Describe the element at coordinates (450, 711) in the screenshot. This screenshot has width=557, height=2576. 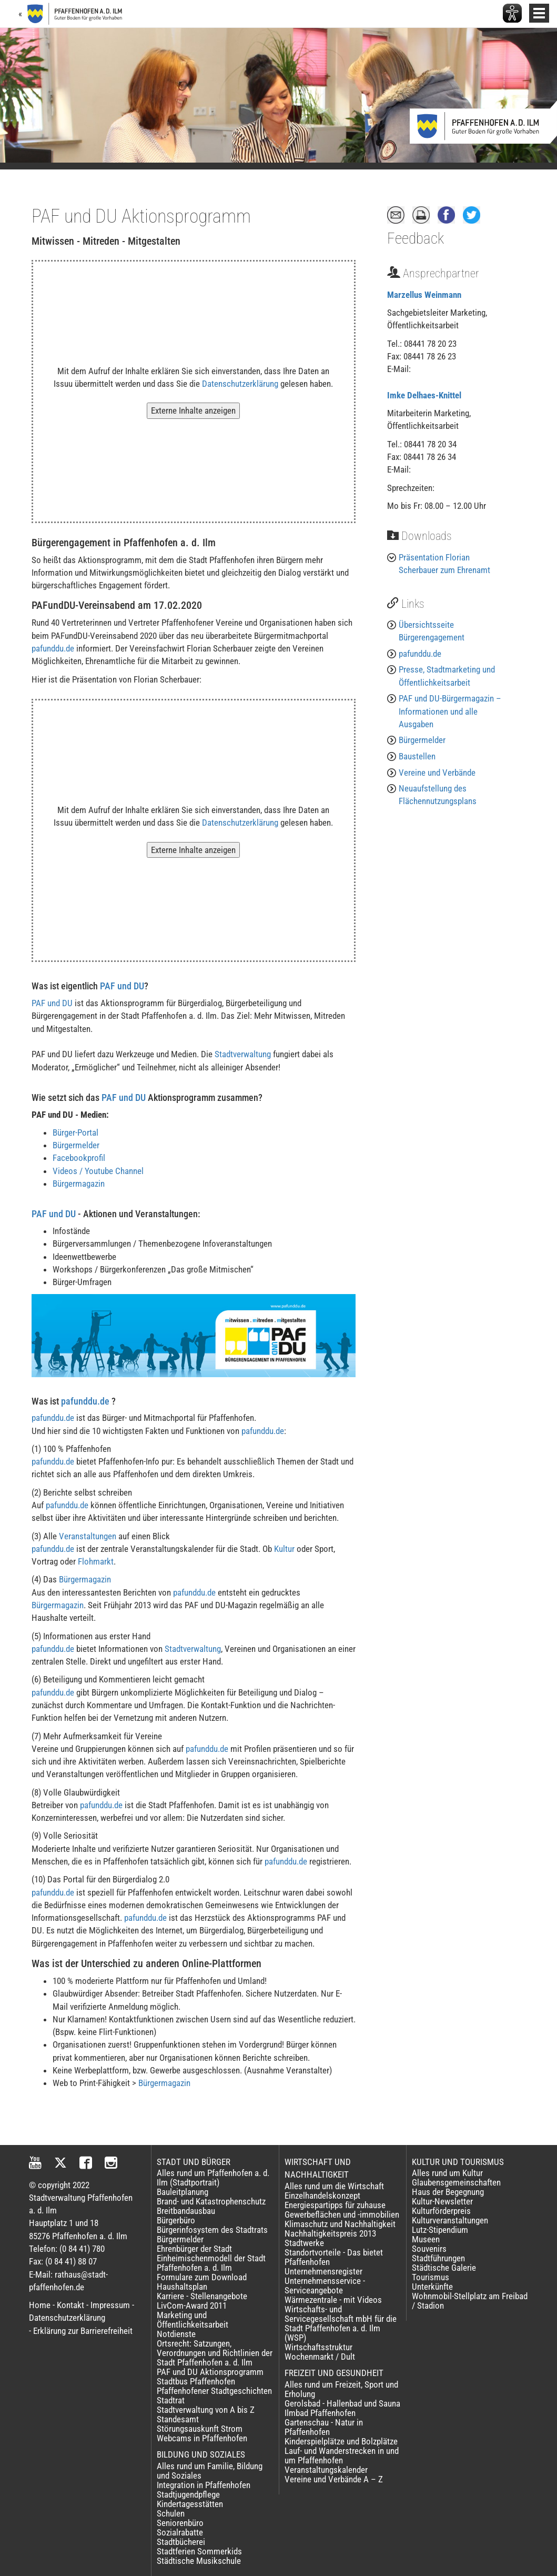
I see `PAF und DU-Bürgermagazin – Informationen und alle Ausgaben` at that location.